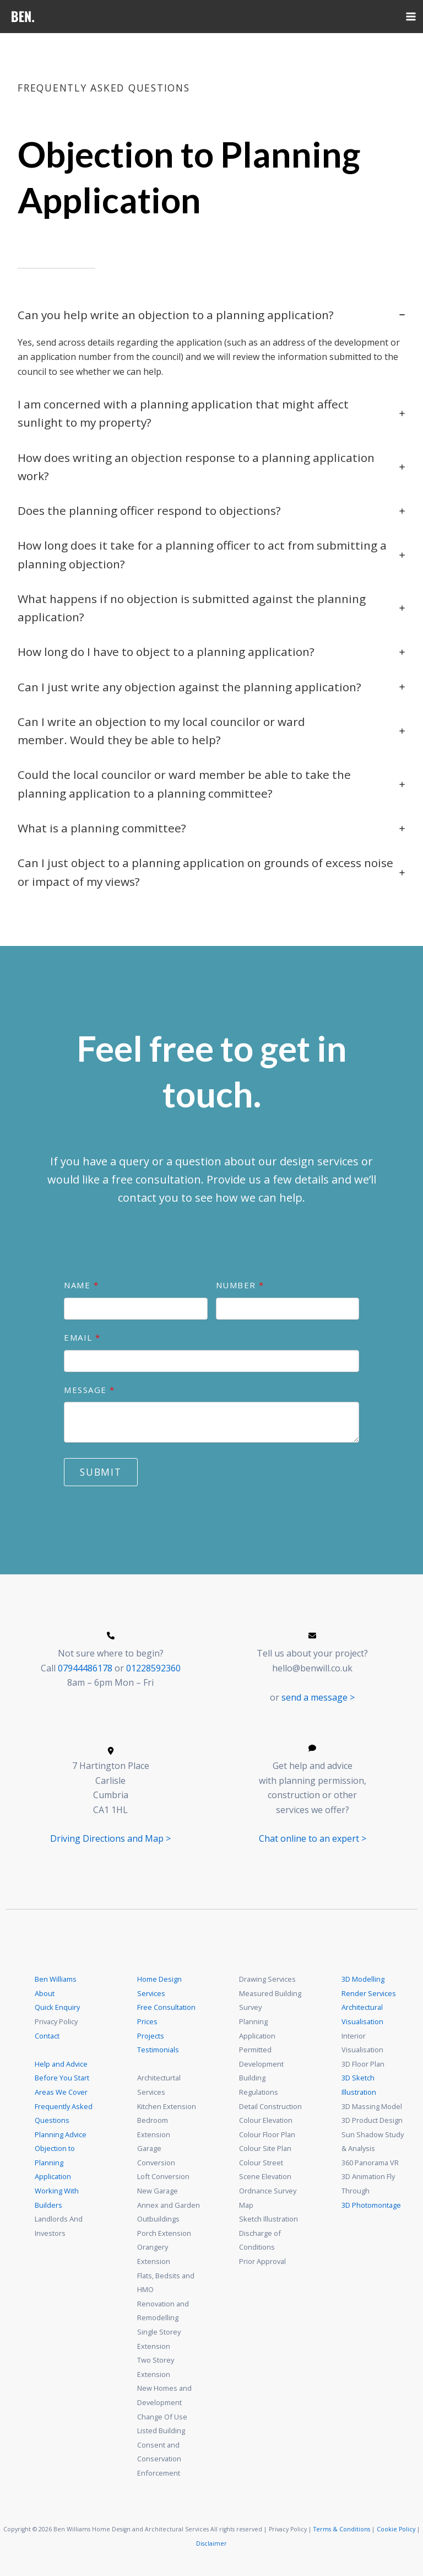  Describe the element at coordinates (110, 1838) in the screenshot. I see `Driving Directions and Map >` at that location.